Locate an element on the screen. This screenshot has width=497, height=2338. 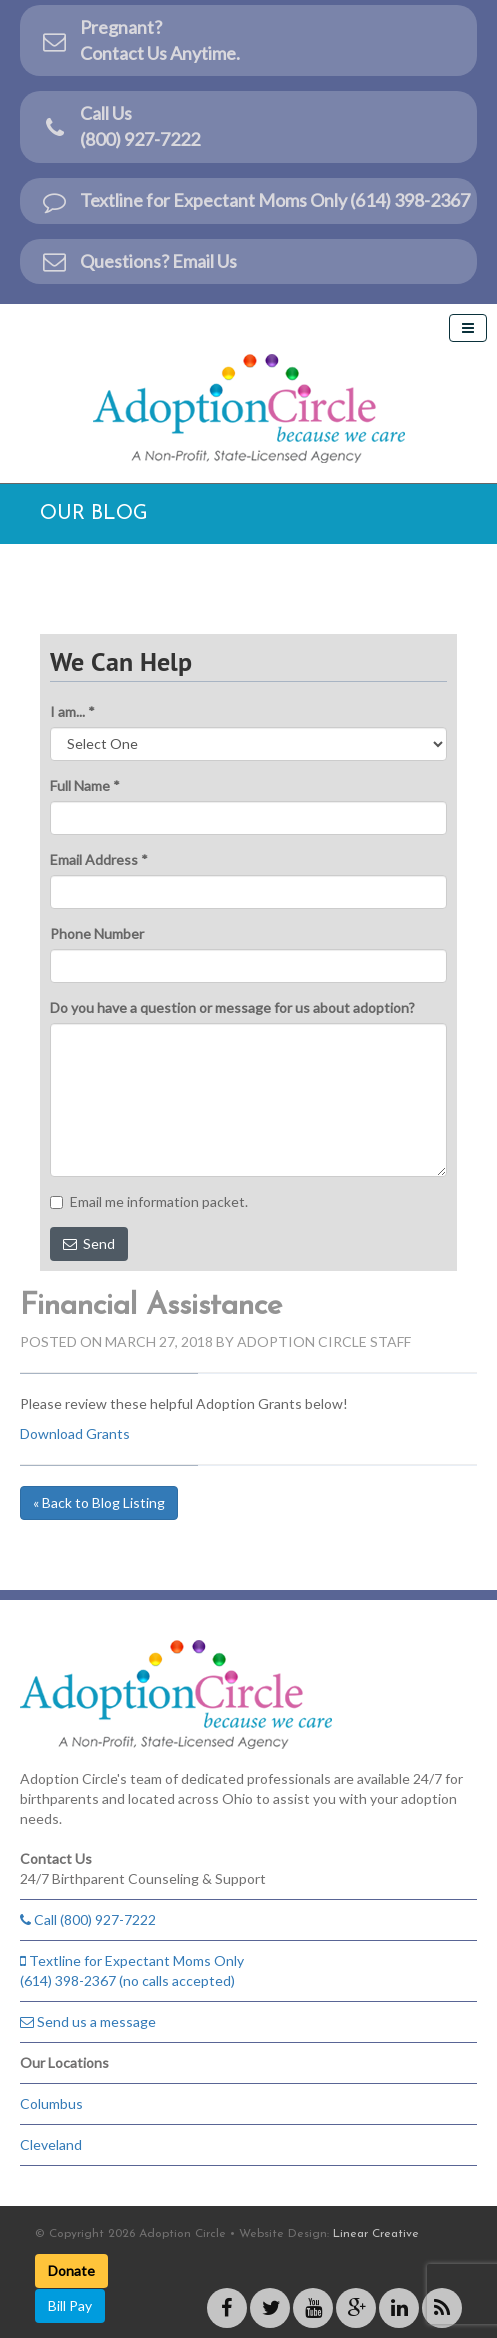
Call (800) 927-7222 is located at coordinates (88, 1919).